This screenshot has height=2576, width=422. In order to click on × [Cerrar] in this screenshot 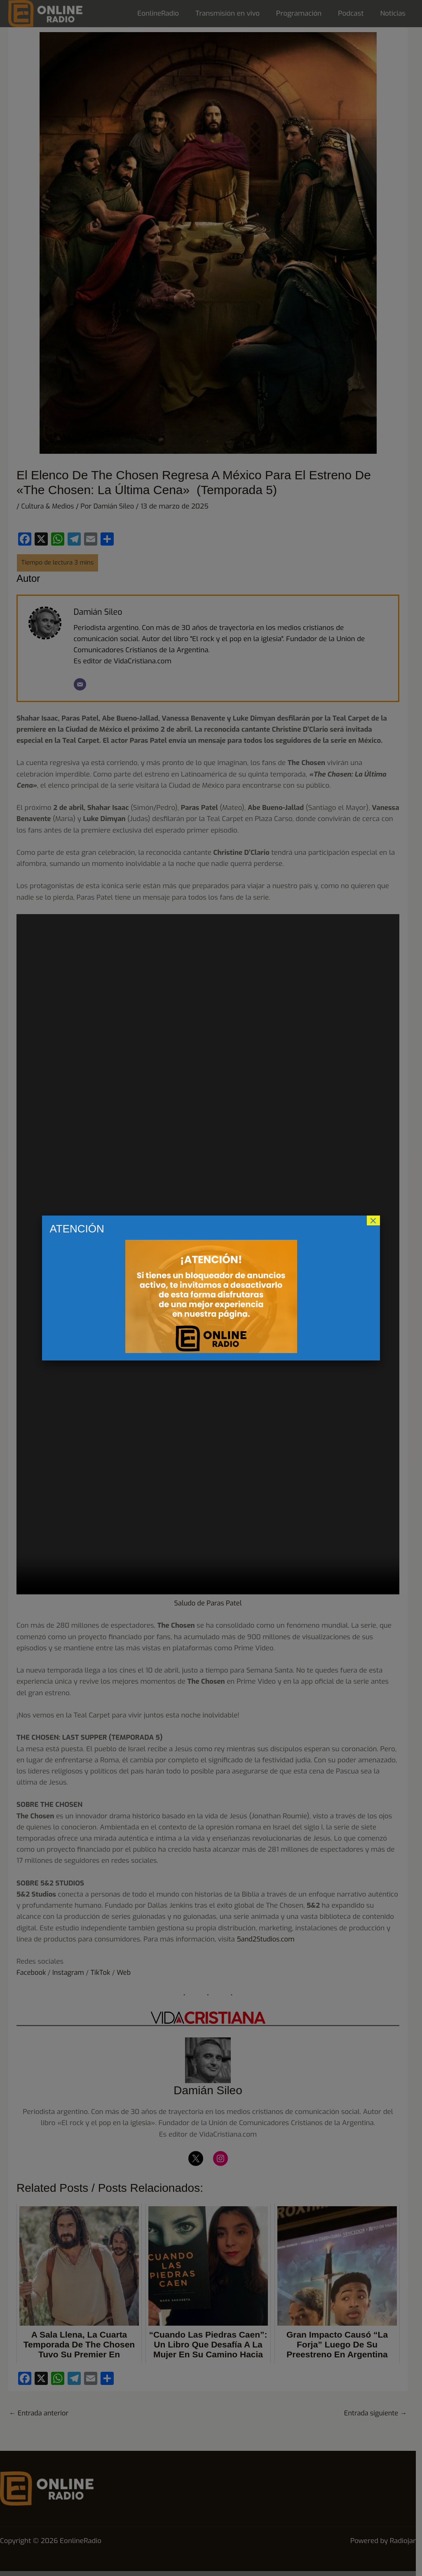, I will do `click(373, 1220)`.